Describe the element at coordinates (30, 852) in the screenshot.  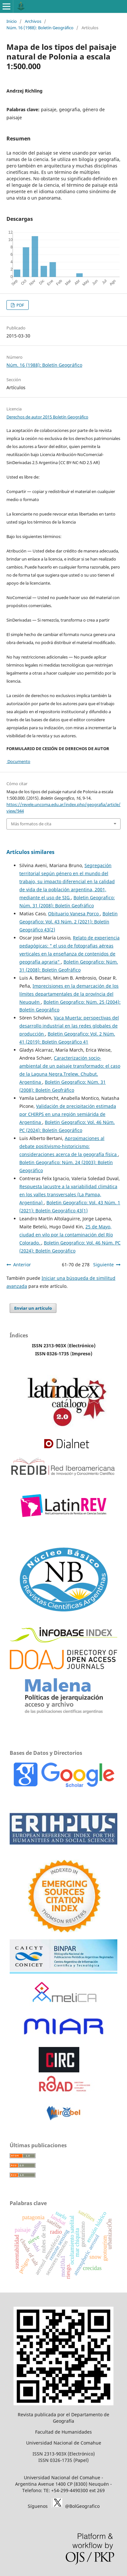
I see `Artículos similares` at that location.